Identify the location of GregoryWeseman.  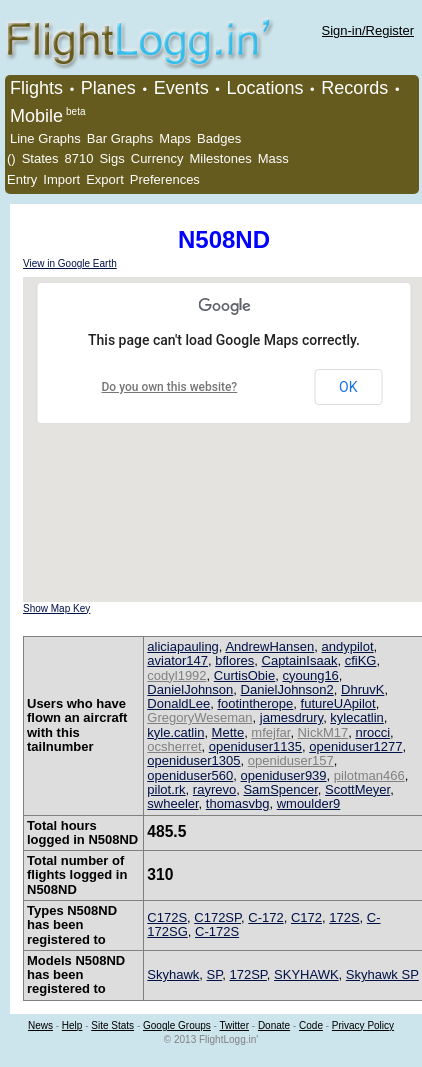
(199, 717).